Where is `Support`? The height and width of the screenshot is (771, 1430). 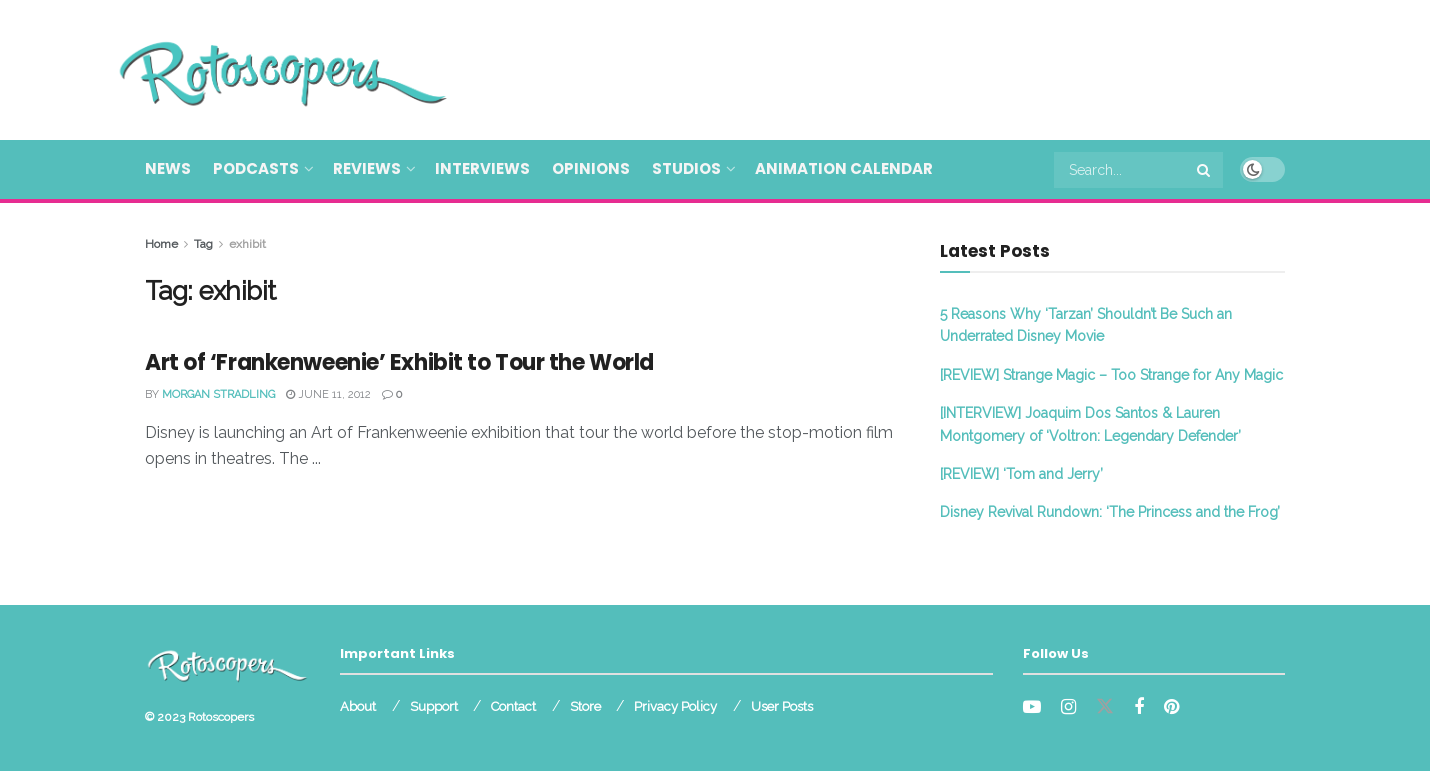 Support is located at coordinates (434, 706).